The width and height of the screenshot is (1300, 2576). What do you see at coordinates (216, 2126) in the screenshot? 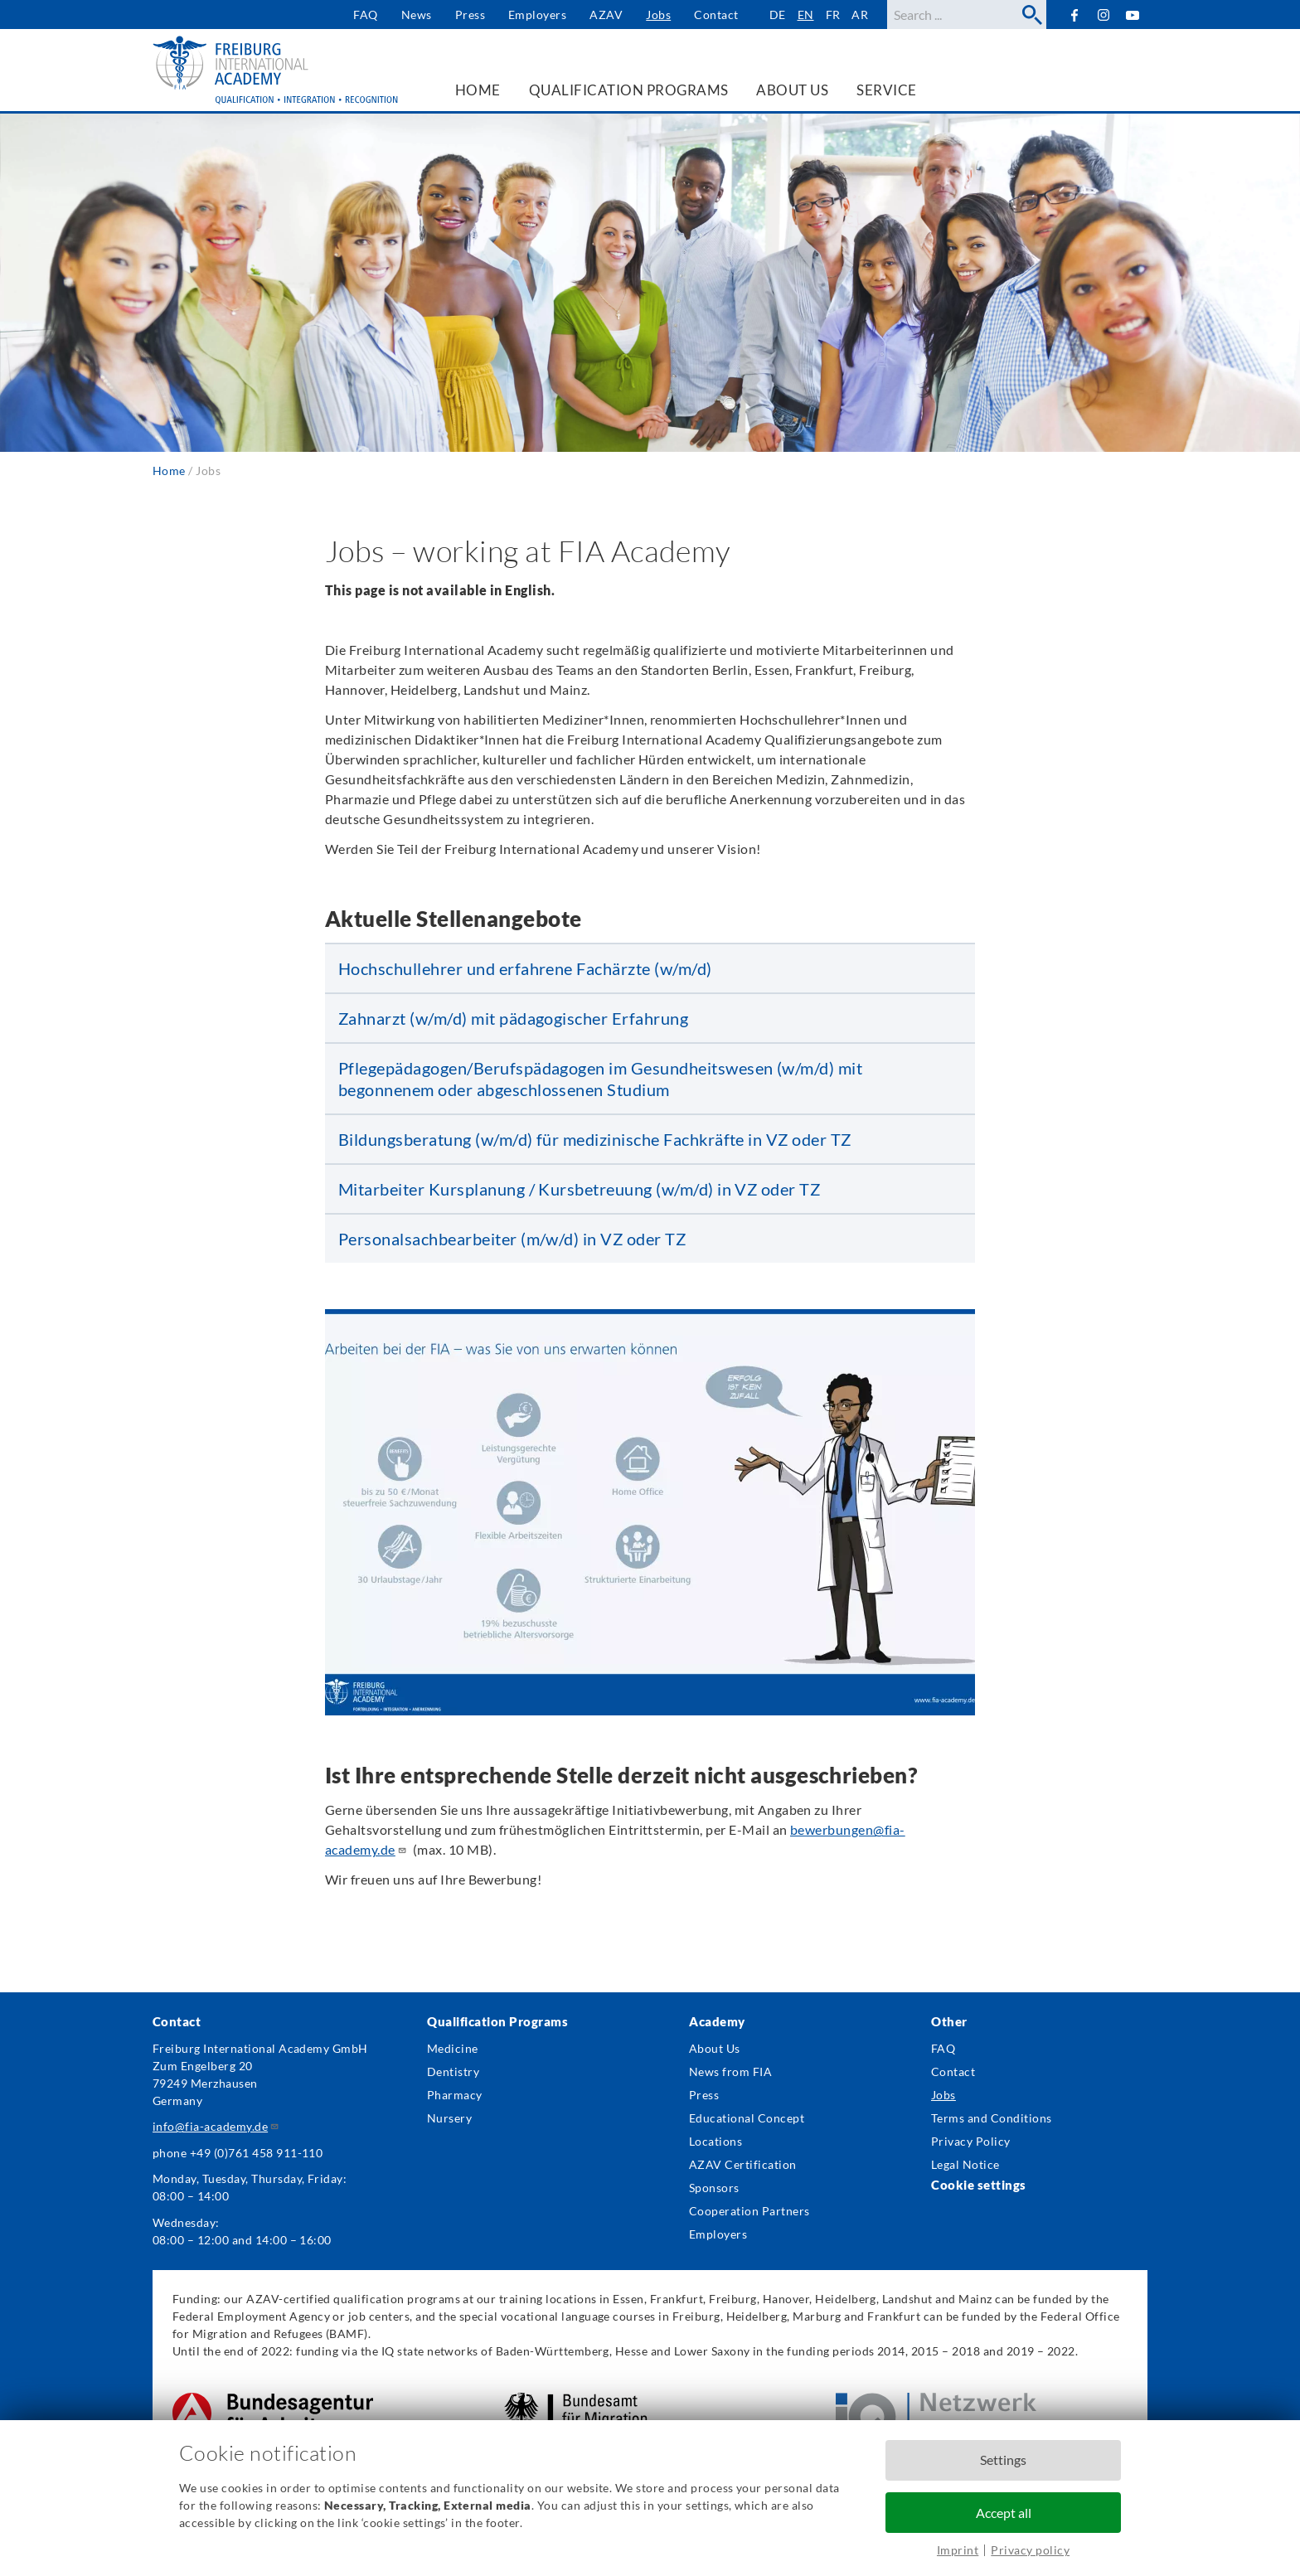
I see `info@fia-academy.de` at bounding box center [216, 2126].